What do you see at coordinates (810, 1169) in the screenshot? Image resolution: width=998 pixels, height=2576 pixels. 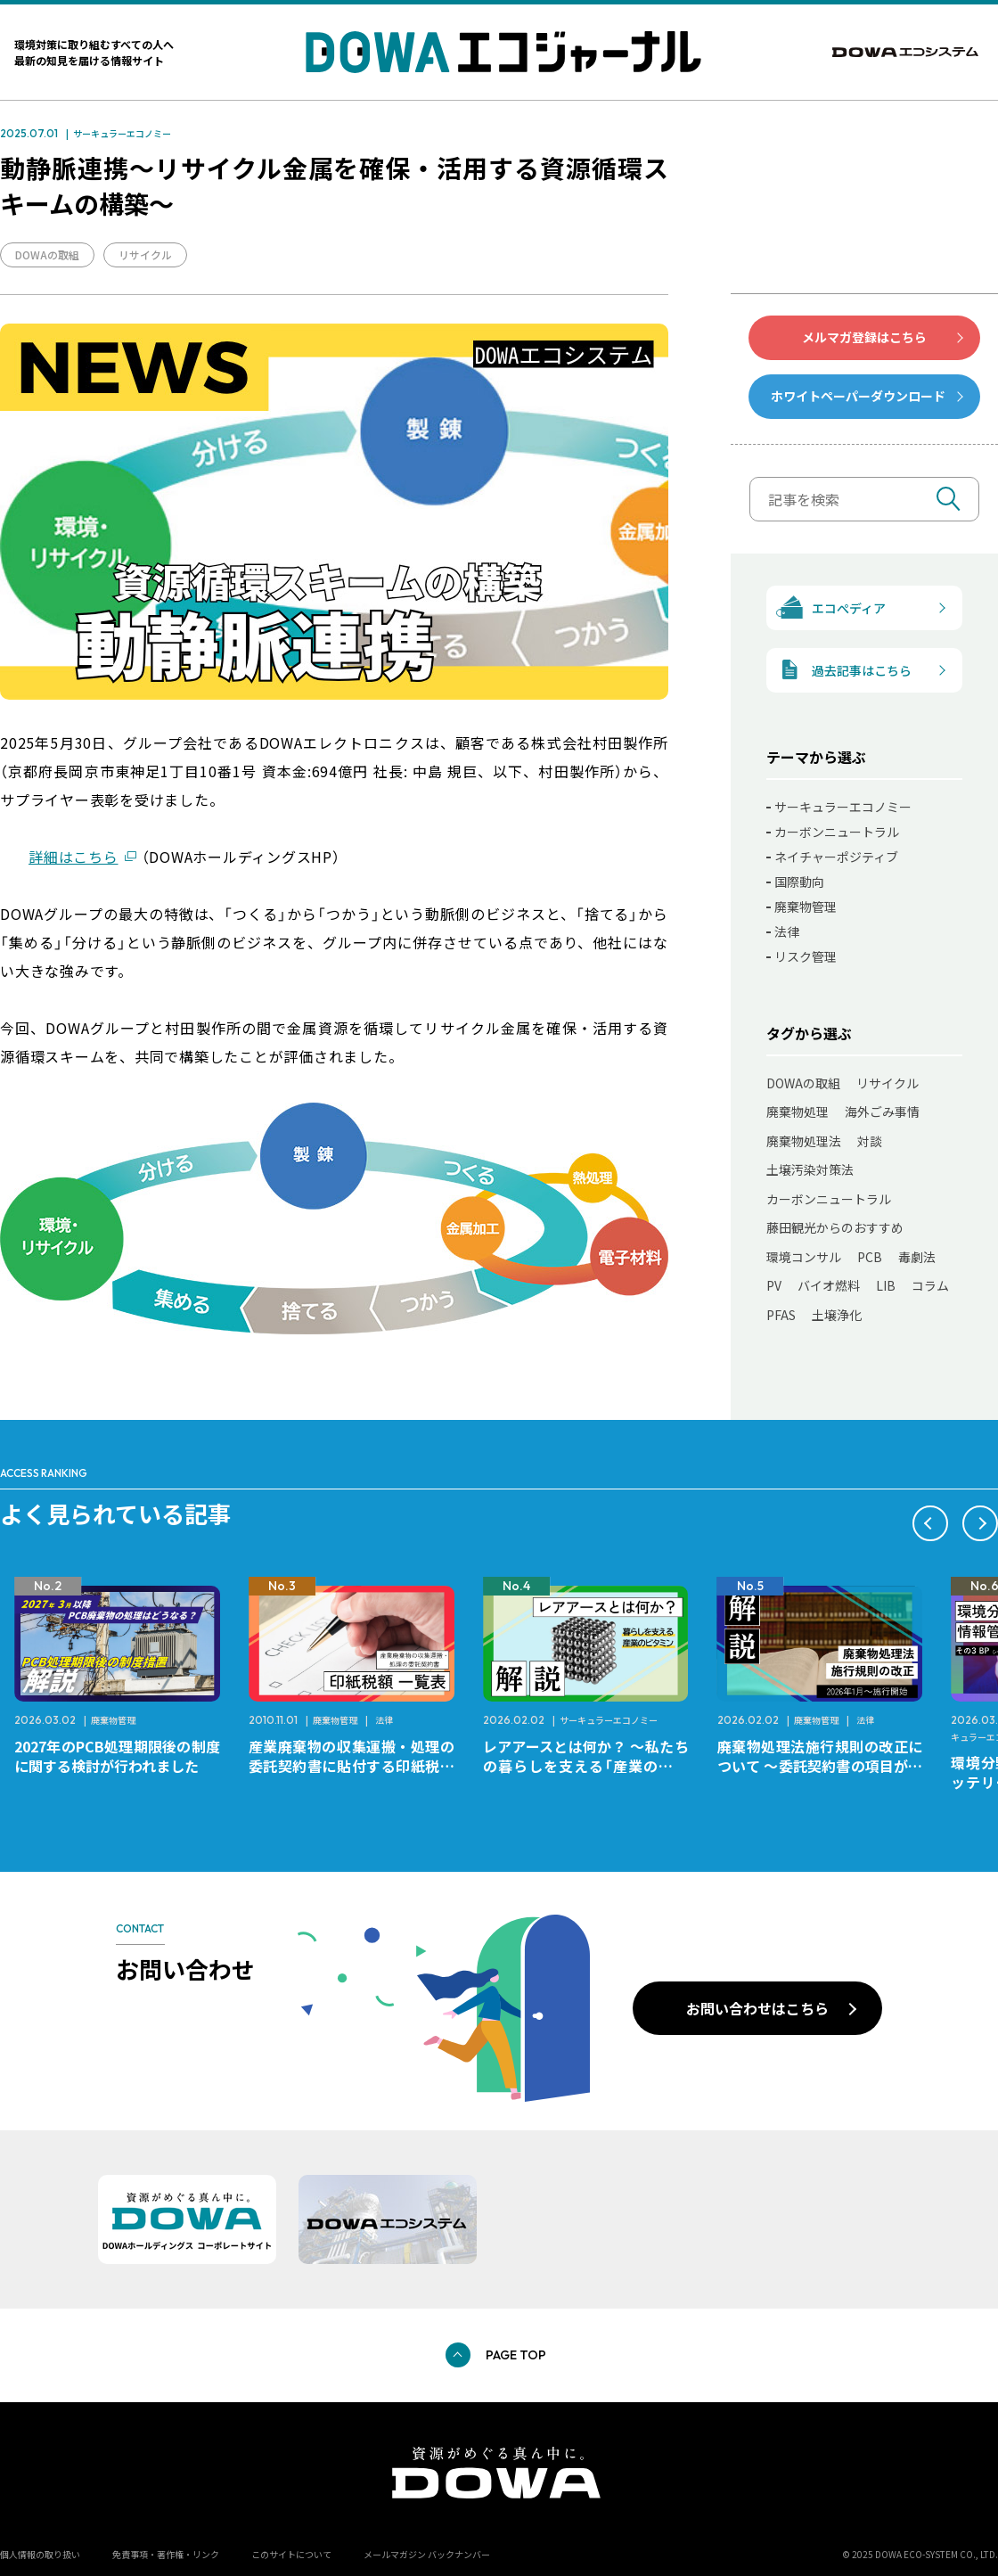 I see `土壌汚染対策法 [土壌汚染対策法 (17個の項目)]` at bounding box center [810, 1169].